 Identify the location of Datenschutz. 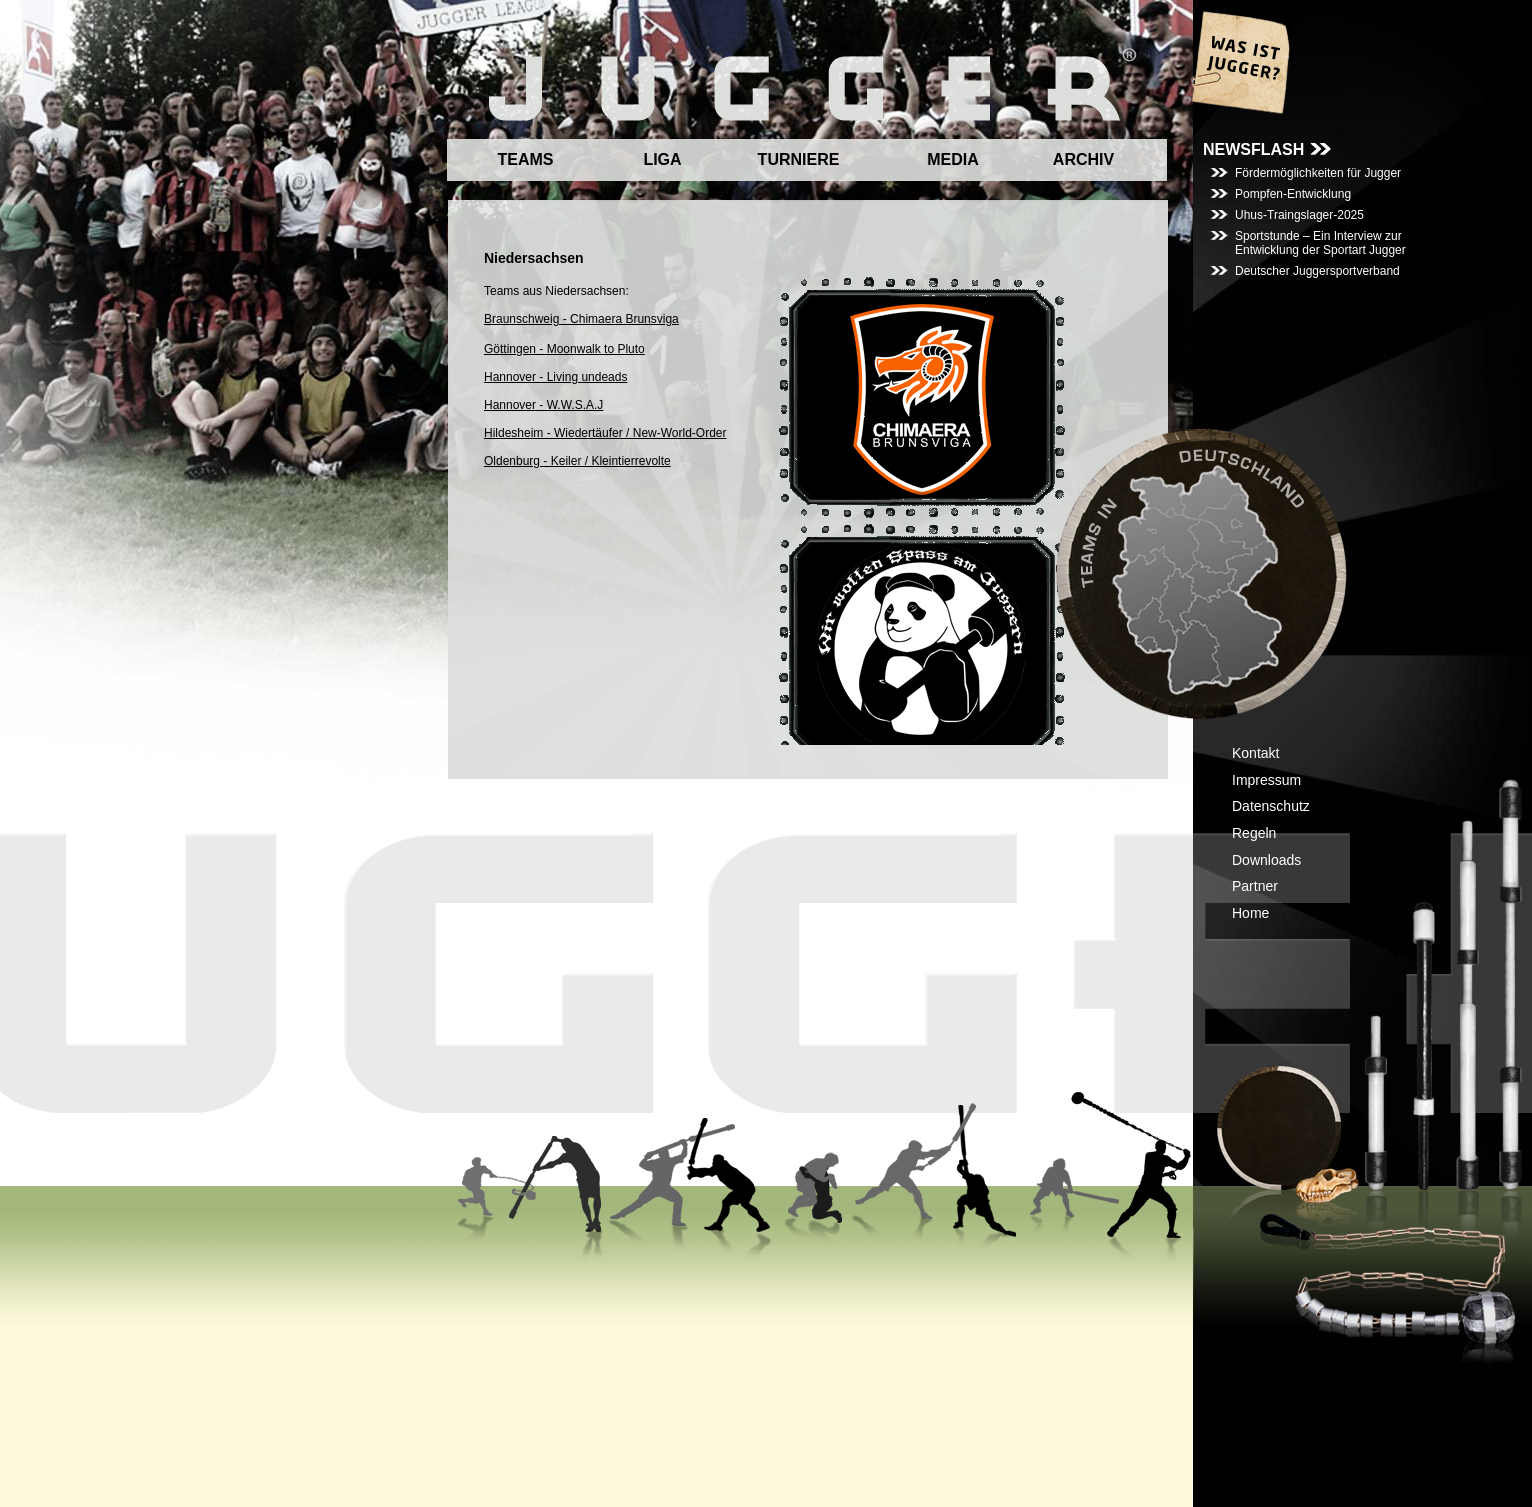
(1271, 806).